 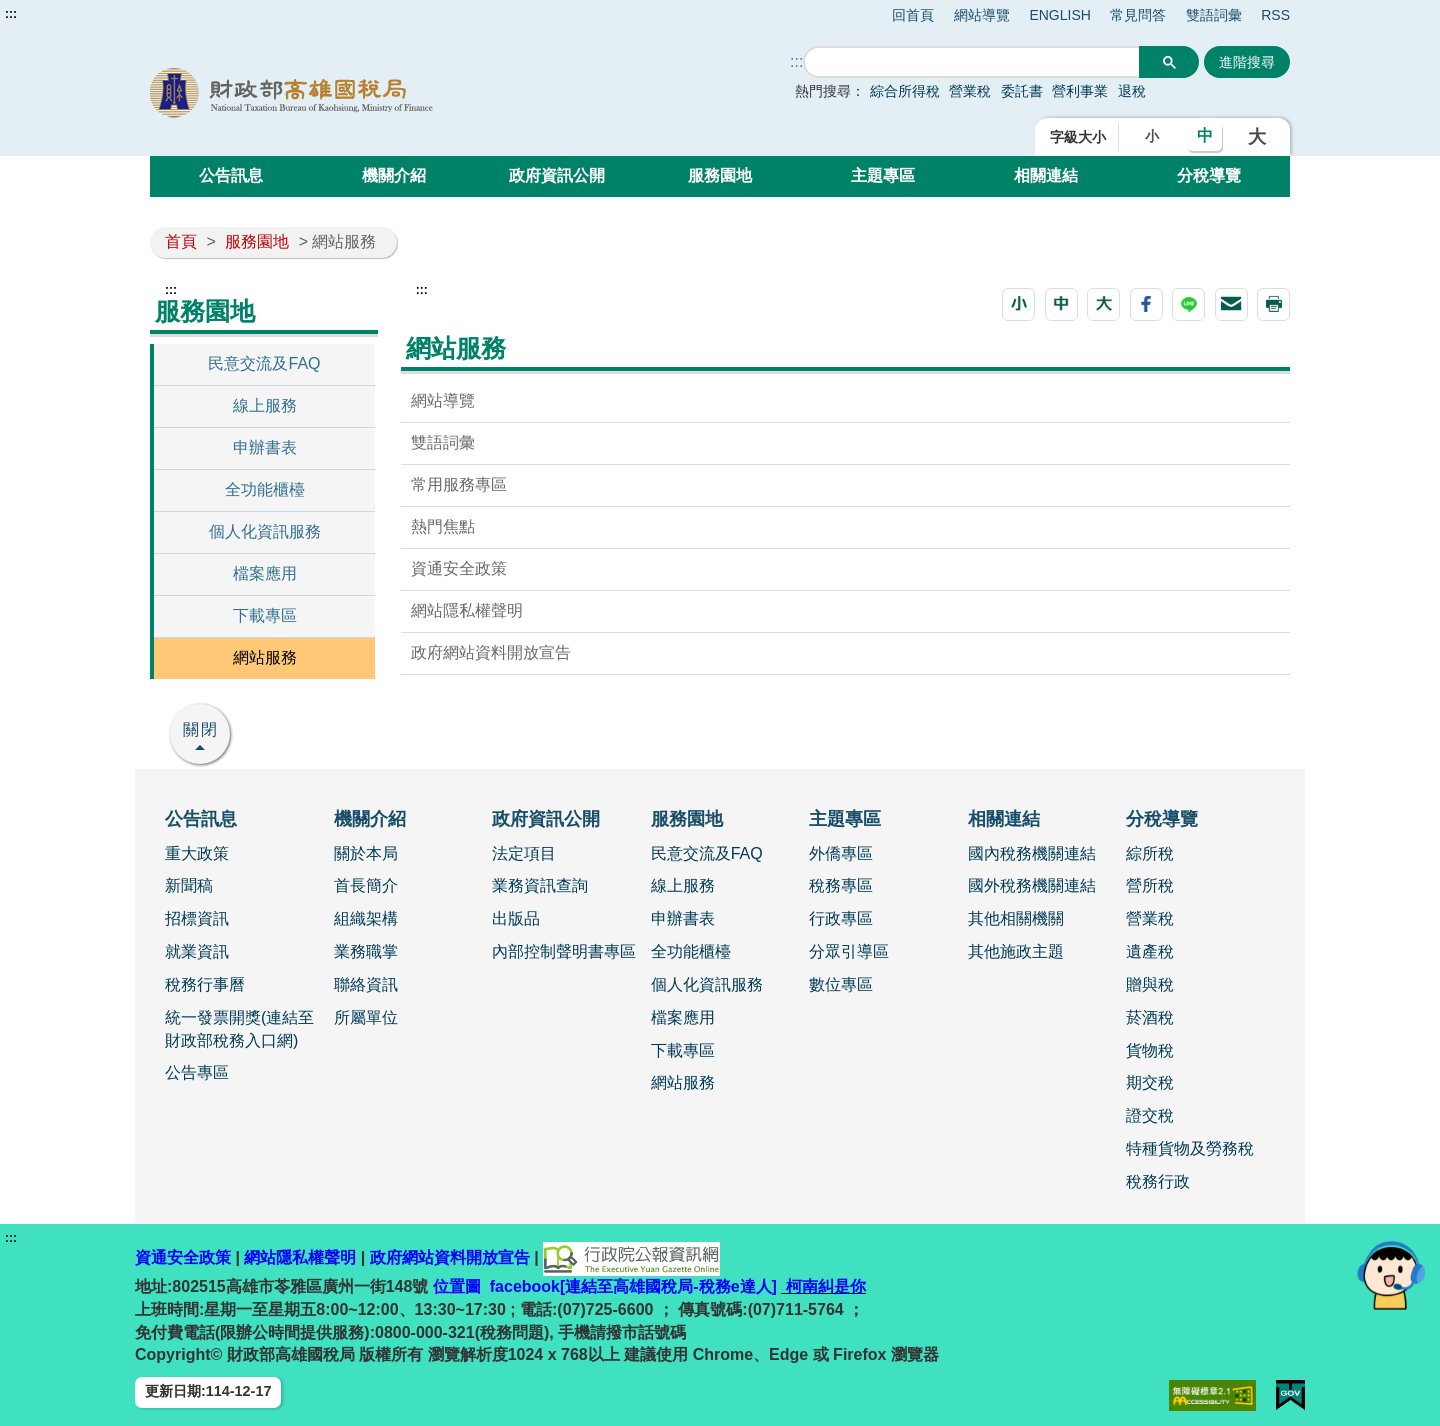 What do you see at coordinates (1150, 1050) in the screenshot?
I see `貨物稅` at bounding box center [1150, 1050].